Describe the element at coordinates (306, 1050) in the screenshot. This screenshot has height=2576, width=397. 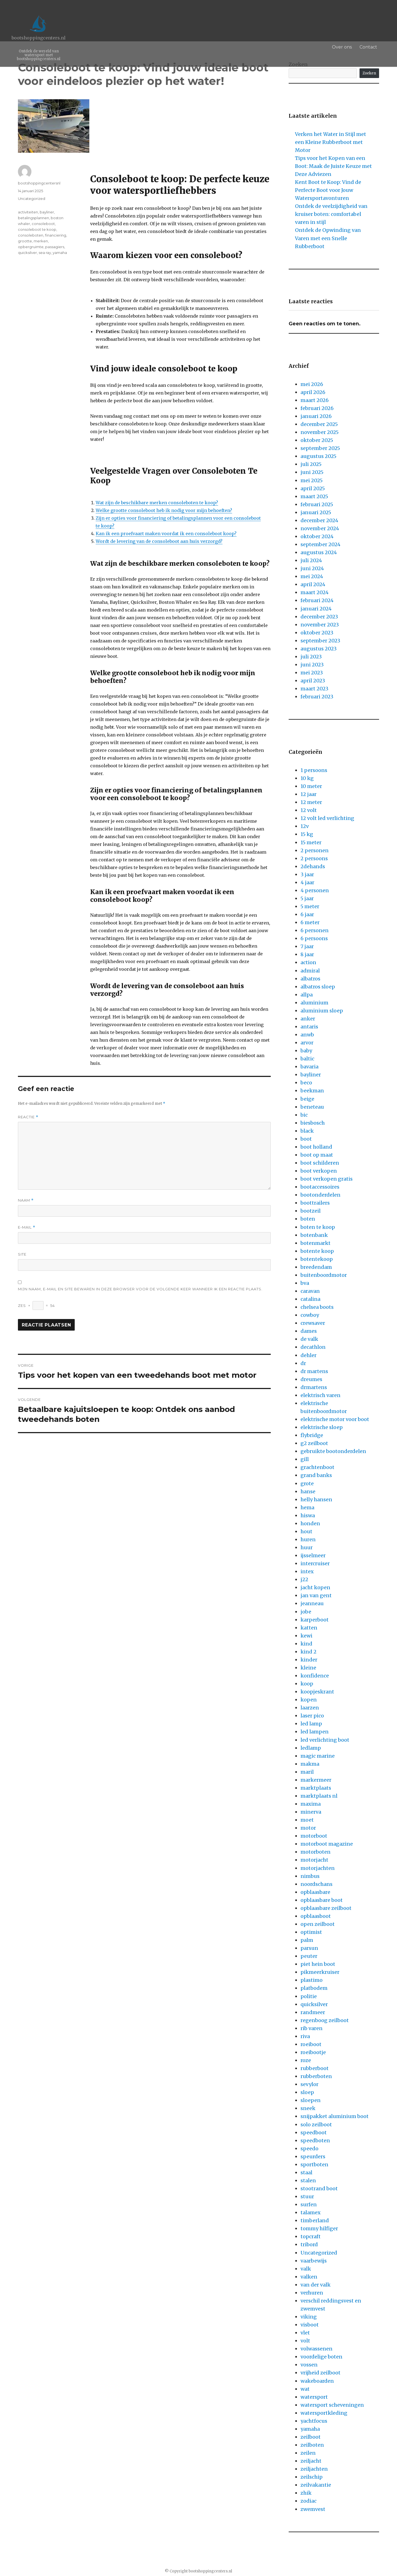
I see `baby` at that location.